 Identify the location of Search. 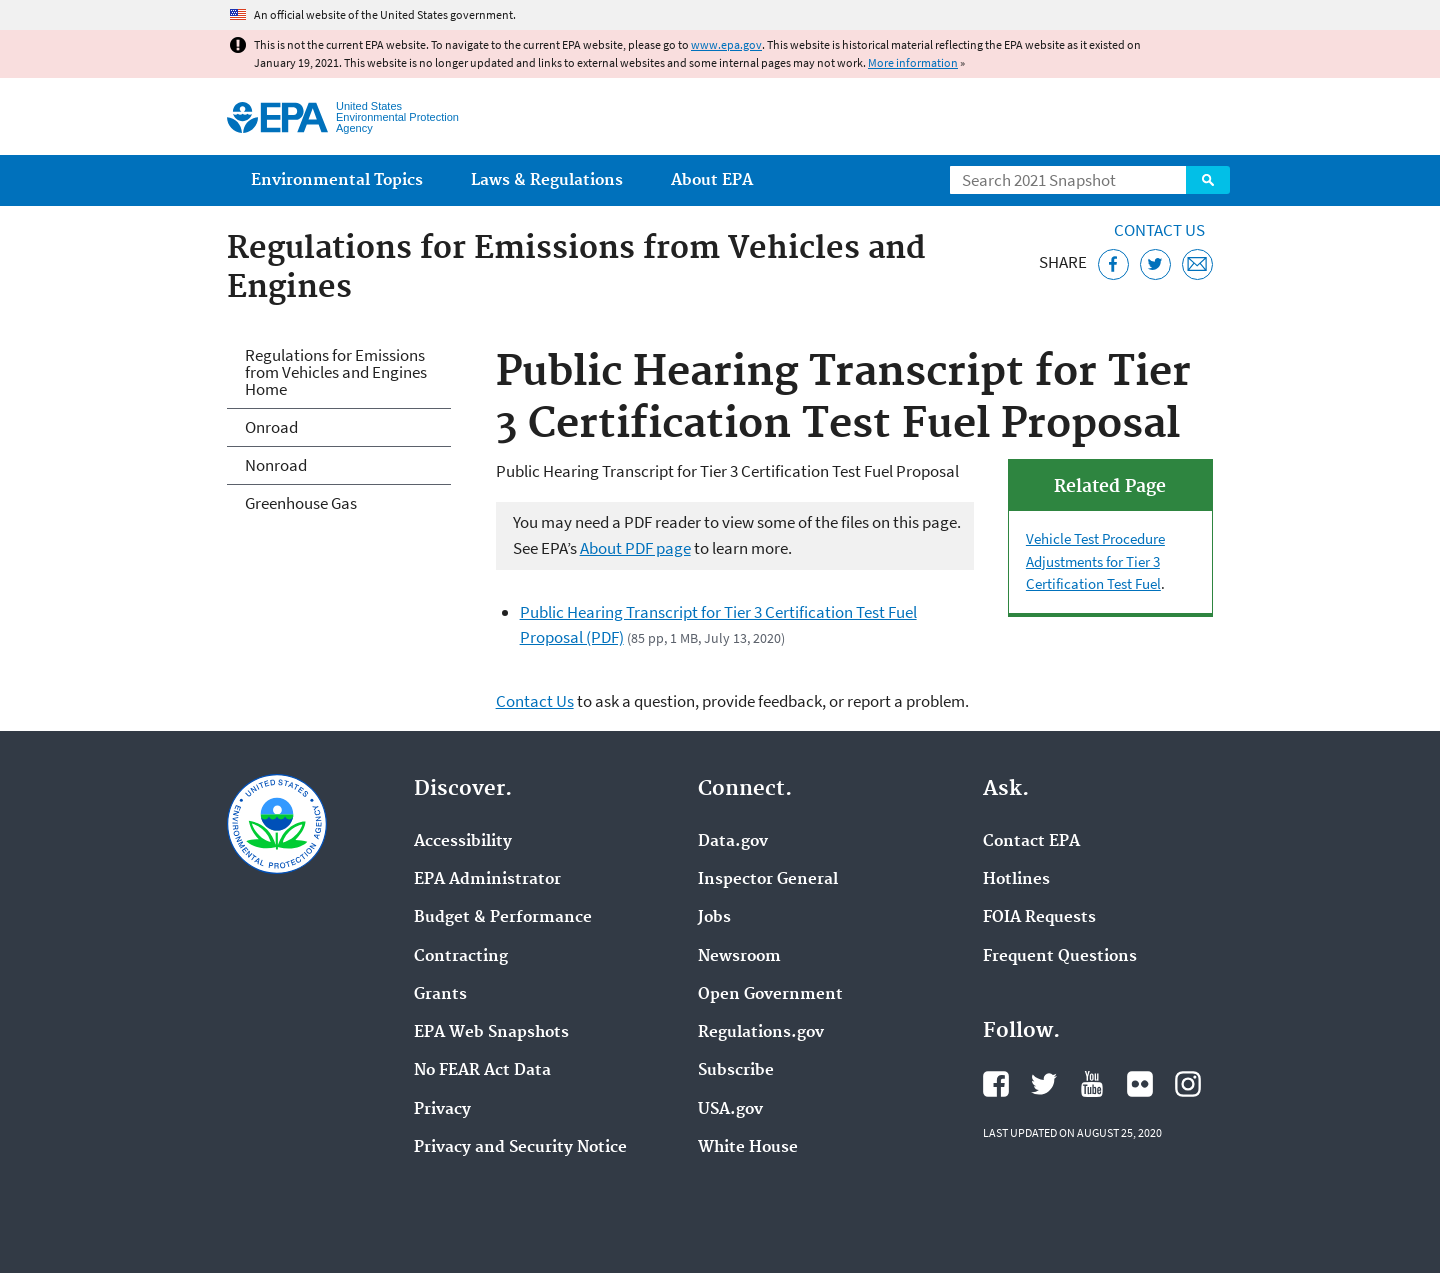
(1208, 180).